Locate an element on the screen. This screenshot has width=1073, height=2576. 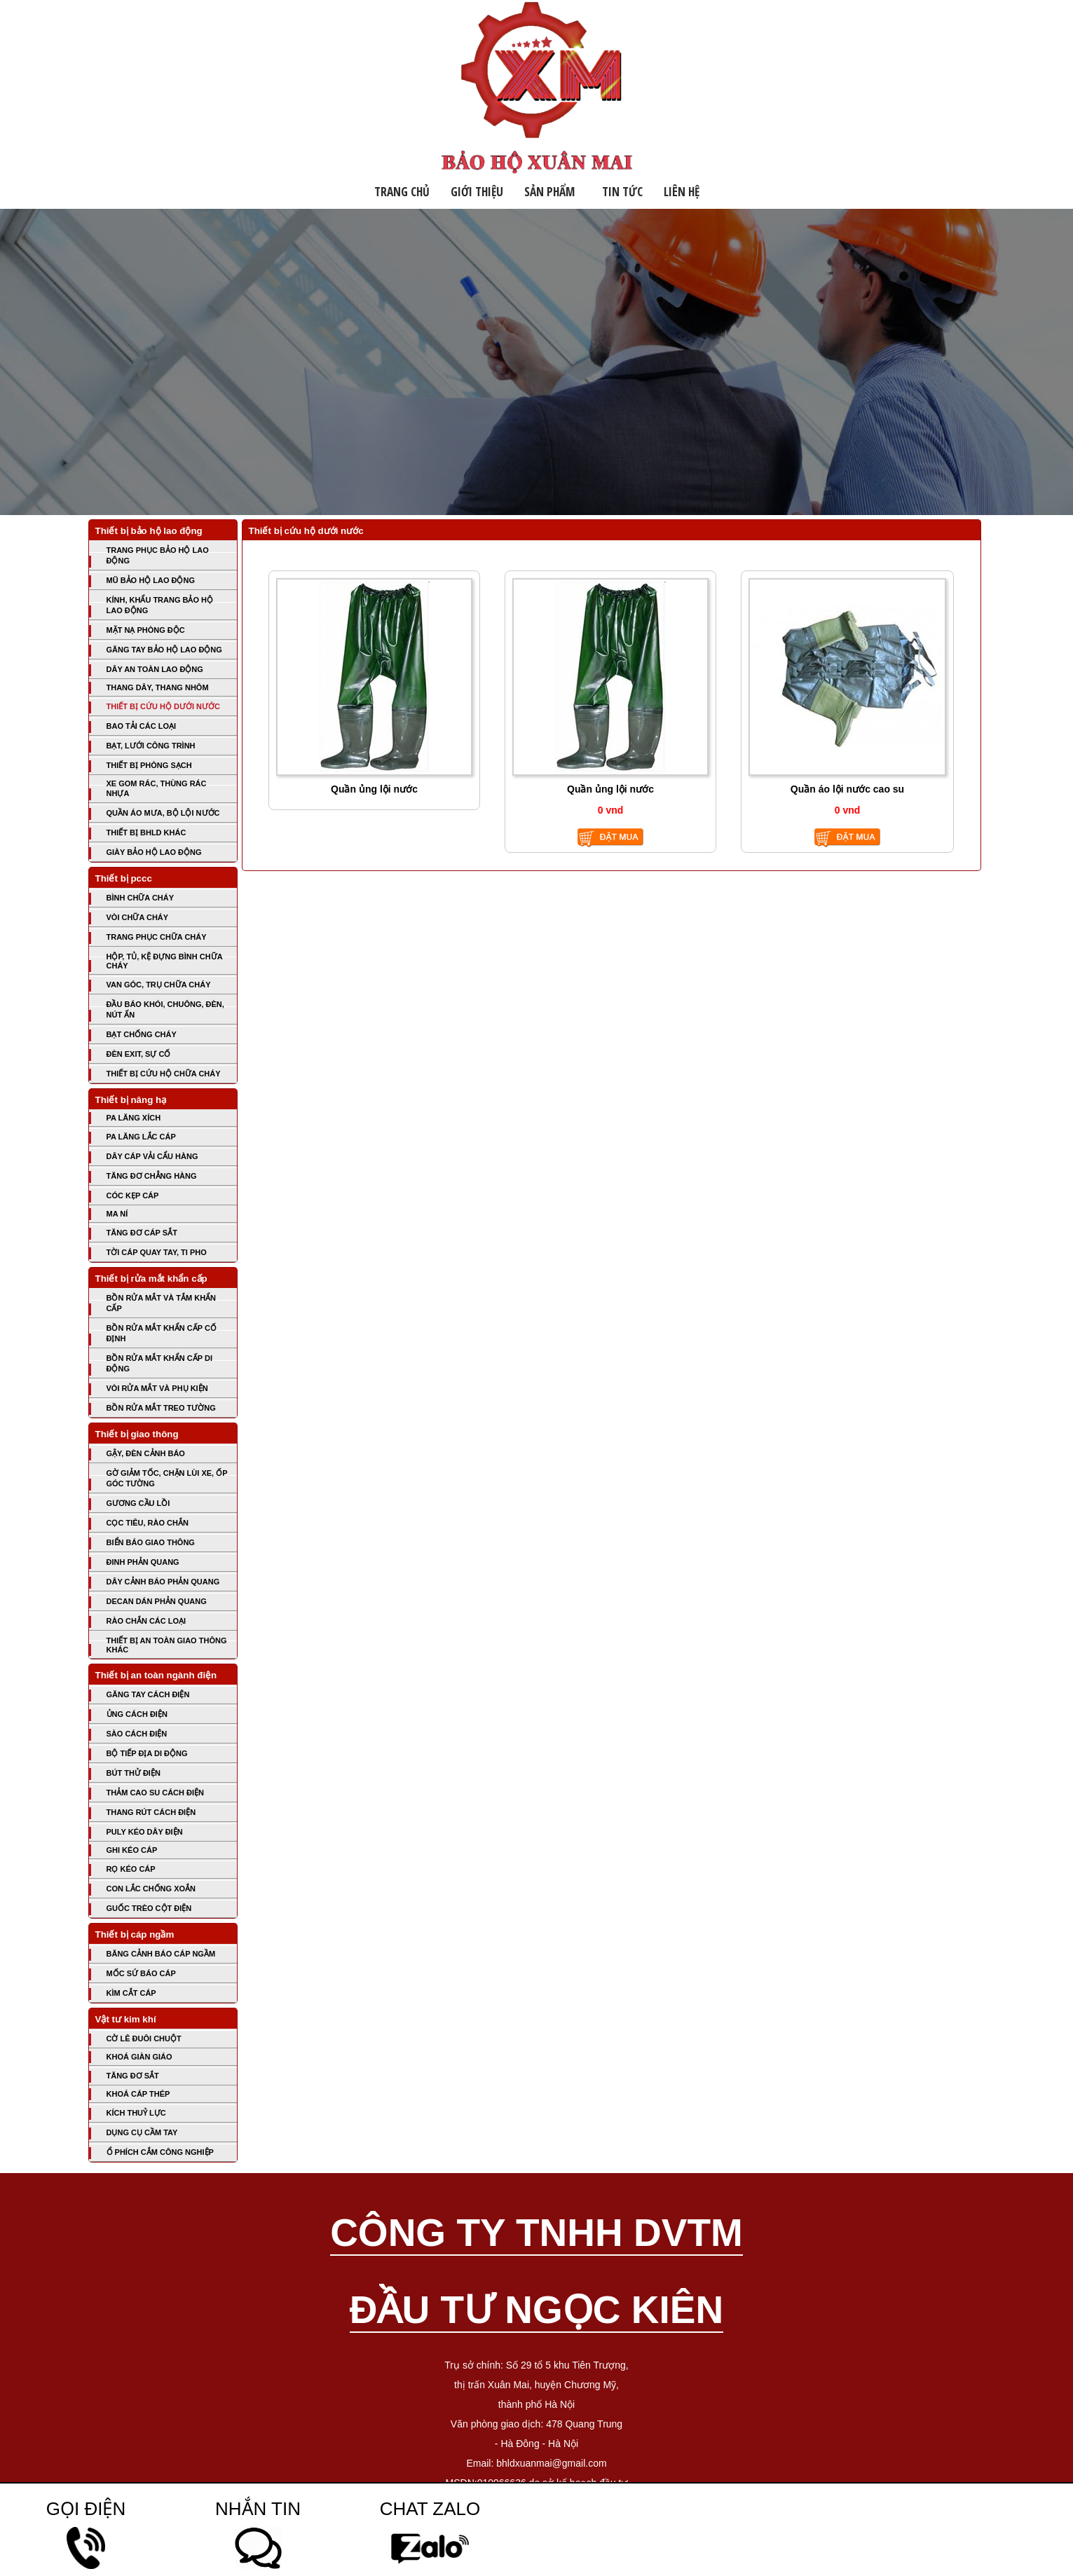
MA NÍ is located at coordinates (117, 1214).